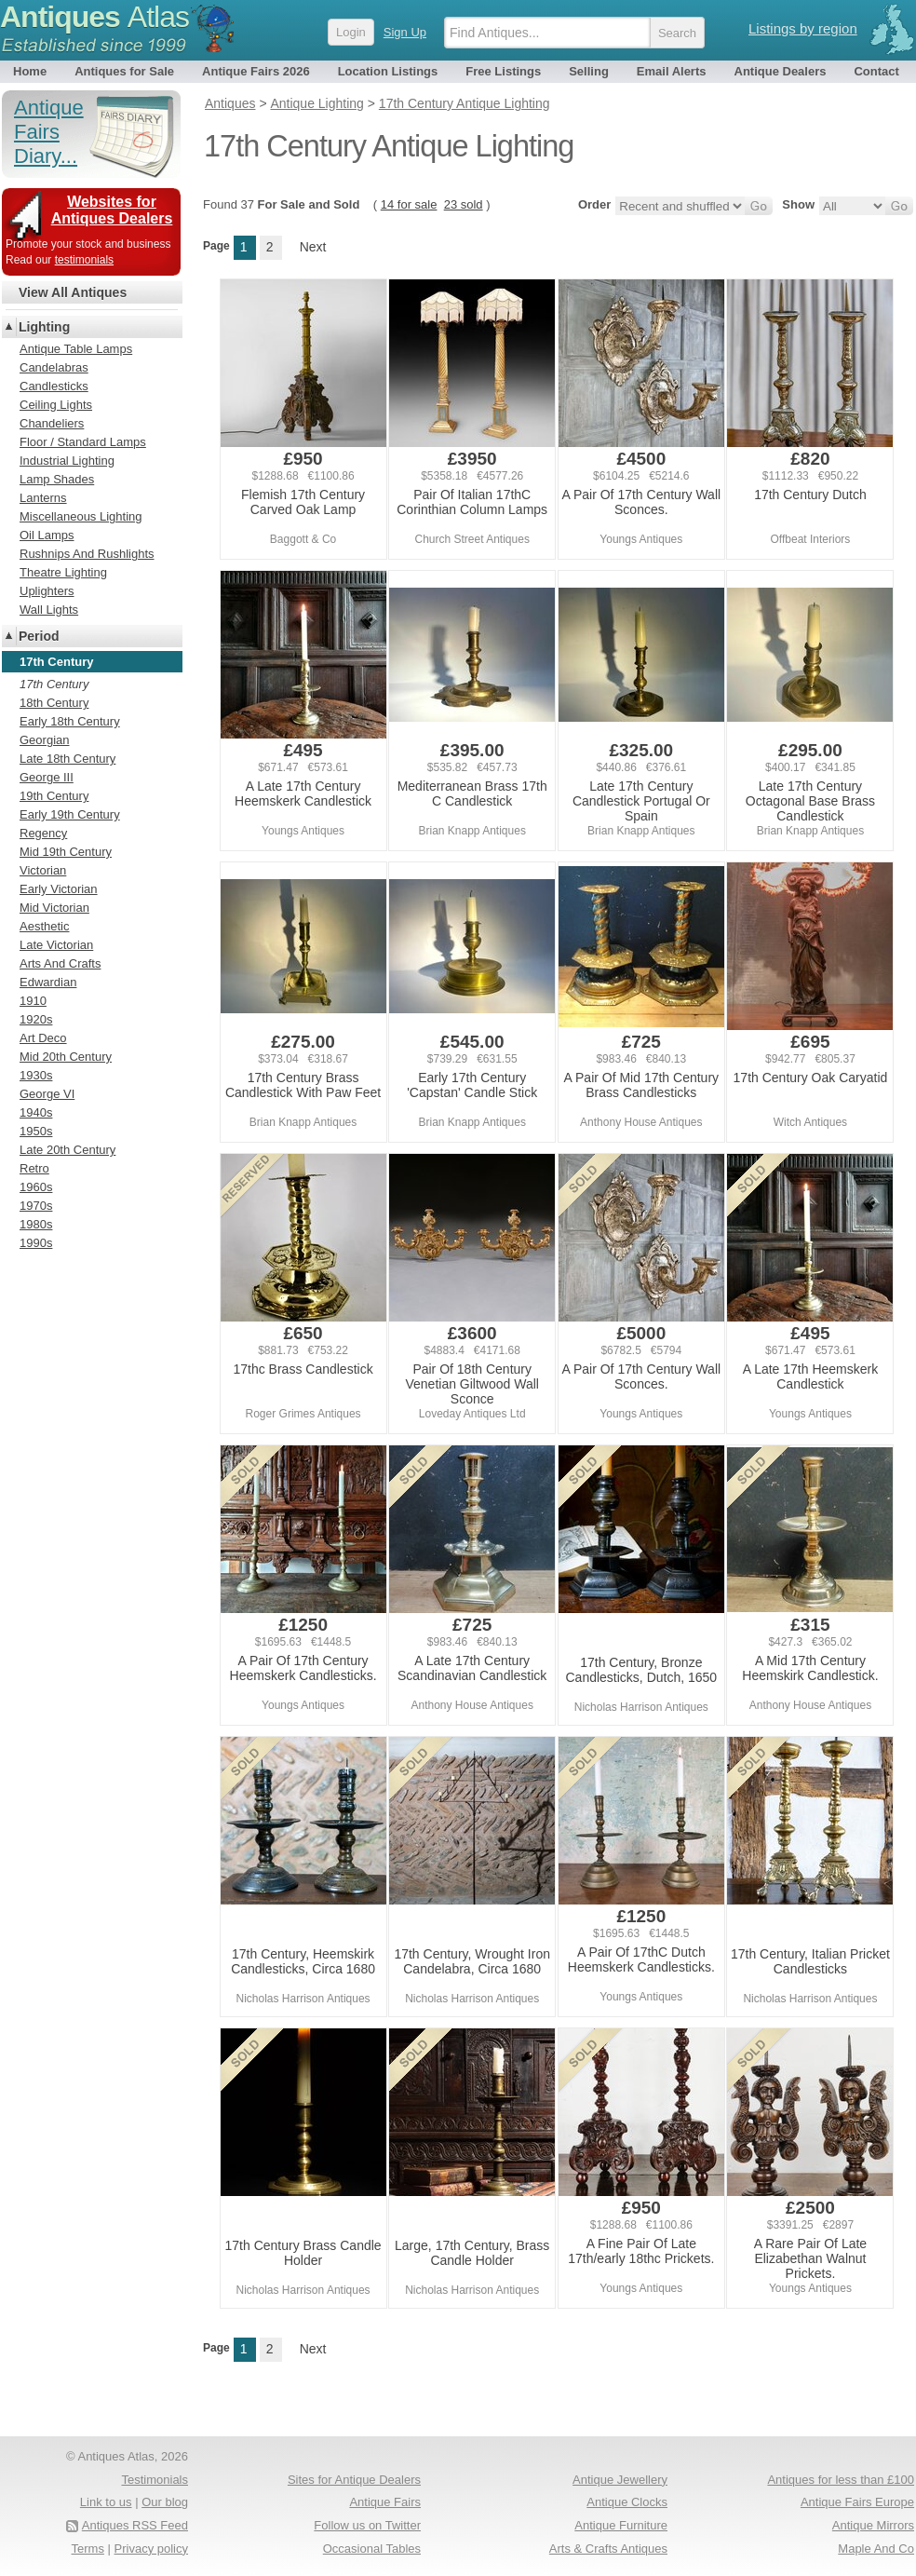 The width and height of the screenshot is (916, 2576). I want to click on Retro, so click(34, 1168).